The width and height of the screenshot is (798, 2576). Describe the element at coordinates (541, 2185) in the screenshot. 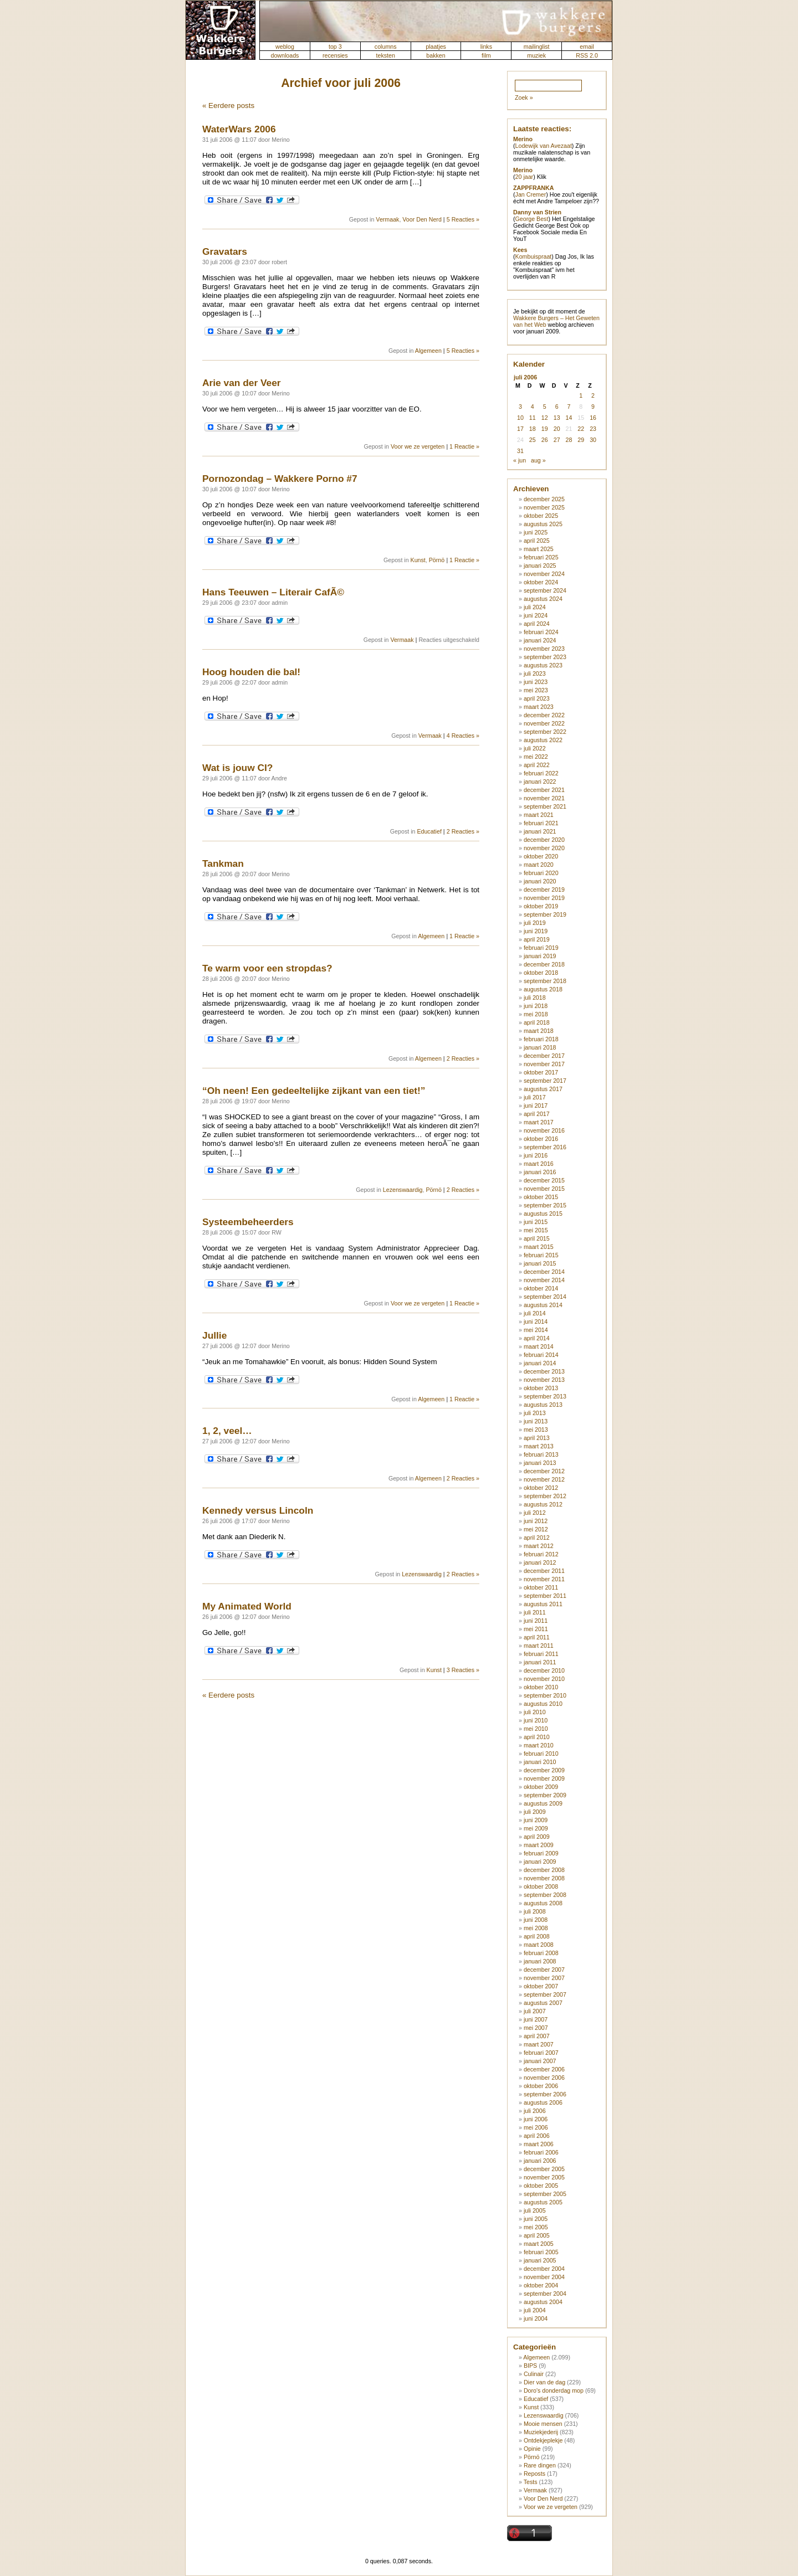

I see `oktober 2005` at that location.